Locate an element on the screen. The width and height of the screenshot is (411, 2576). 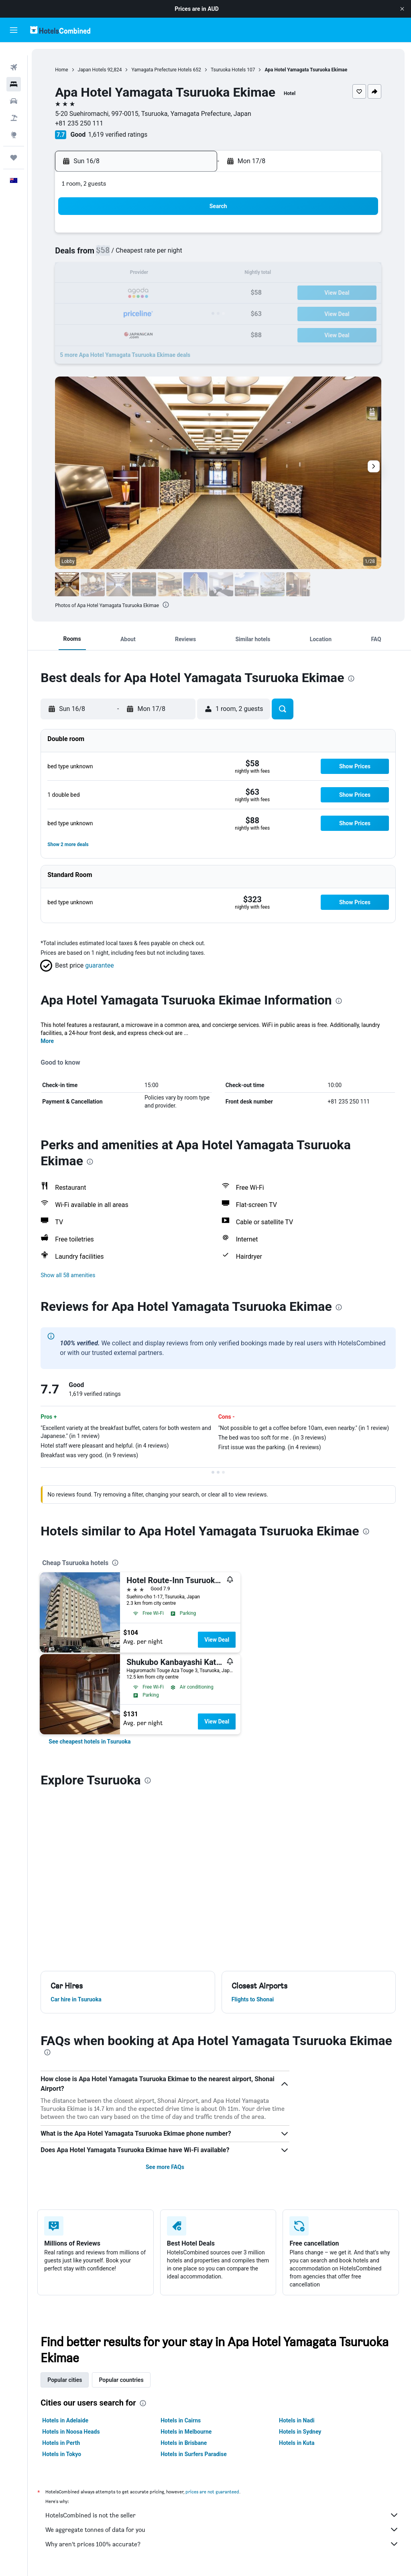
[presentation] is located at coordinates (168, 604).